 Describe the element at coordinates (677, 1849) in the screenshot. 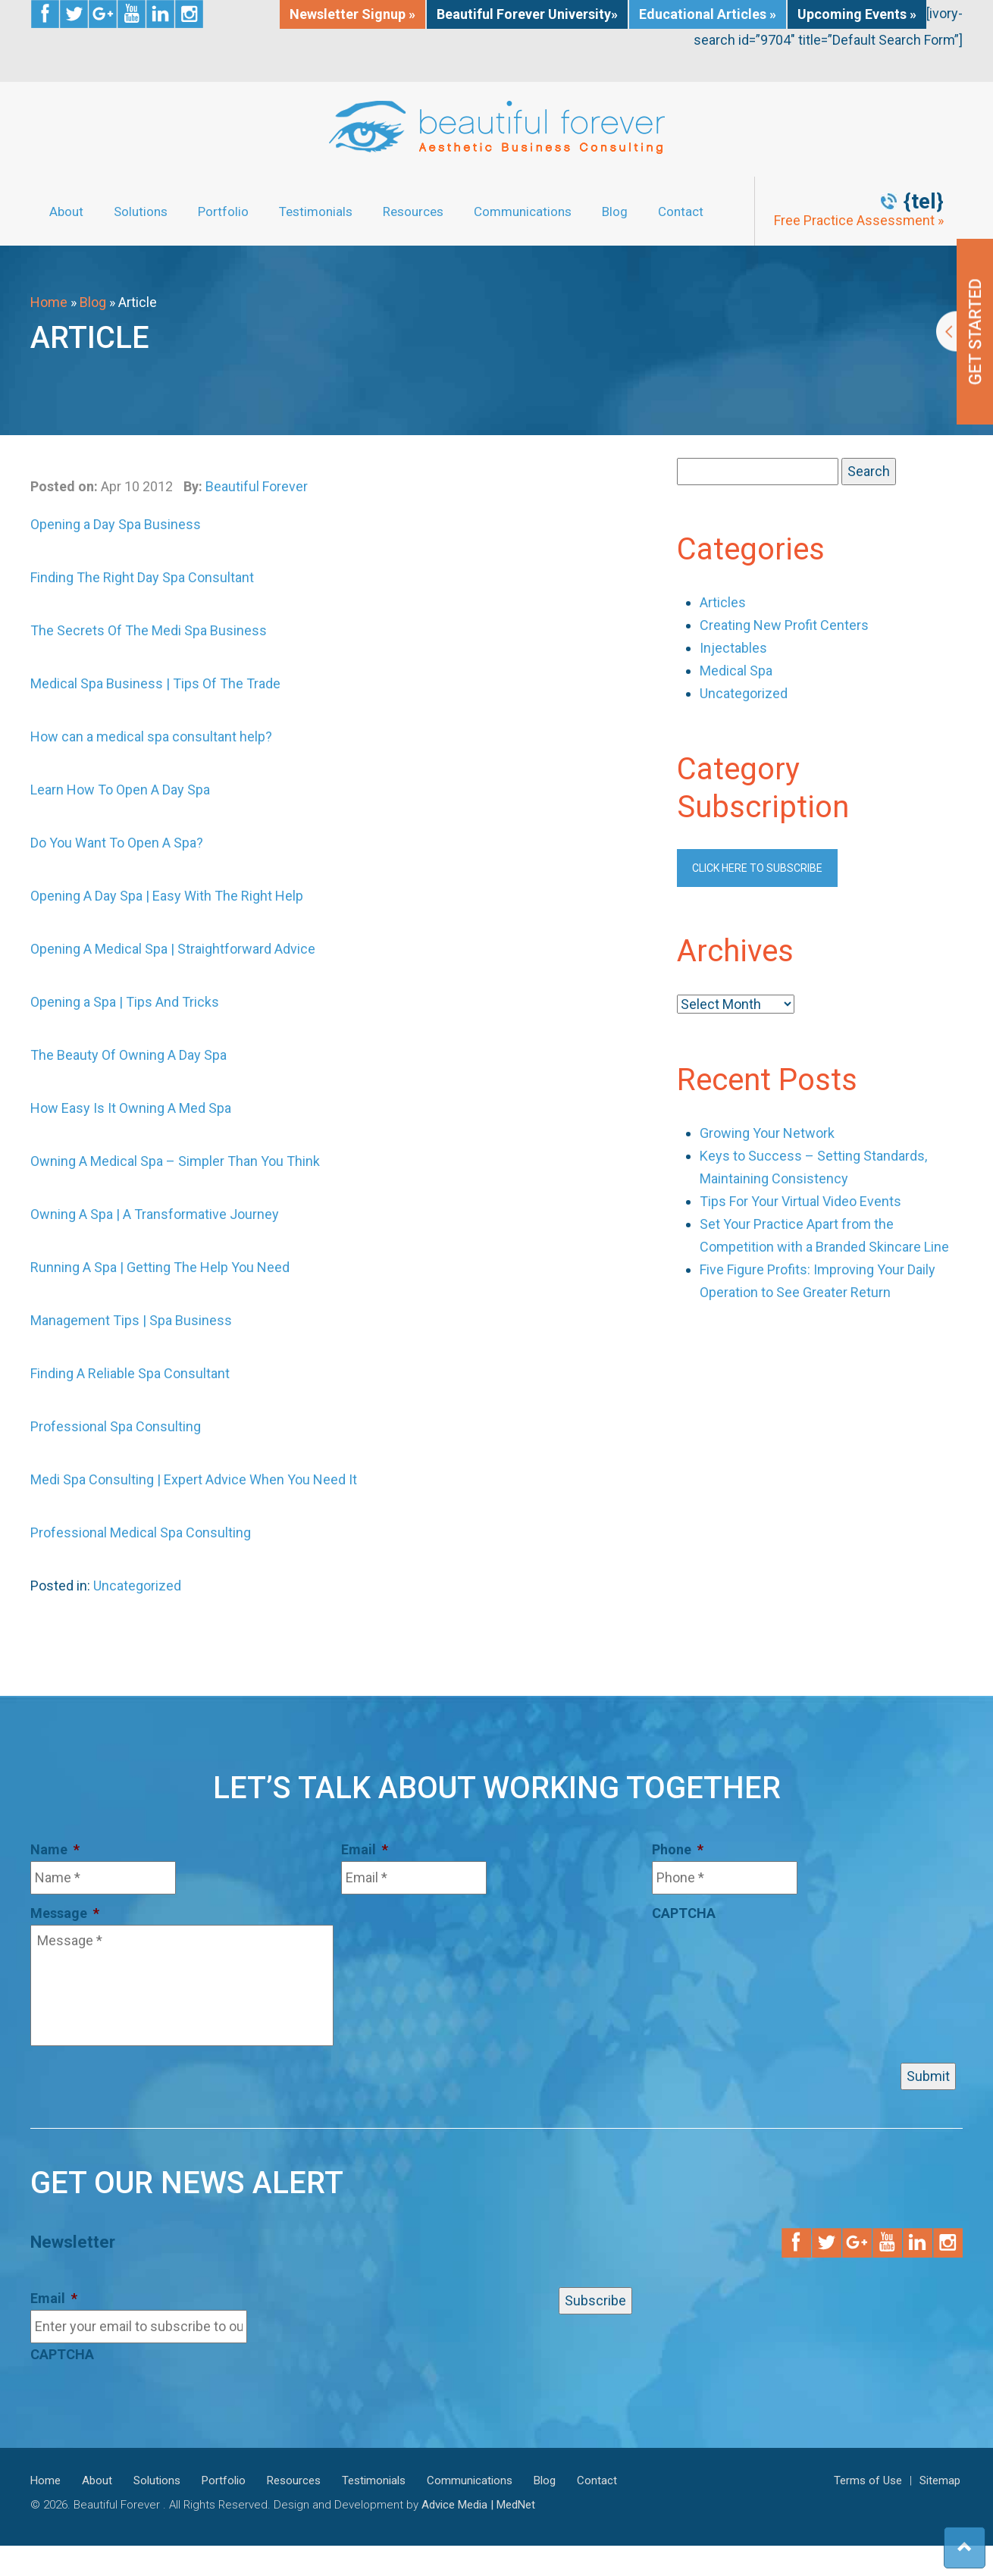

I see `Phone` at that location.